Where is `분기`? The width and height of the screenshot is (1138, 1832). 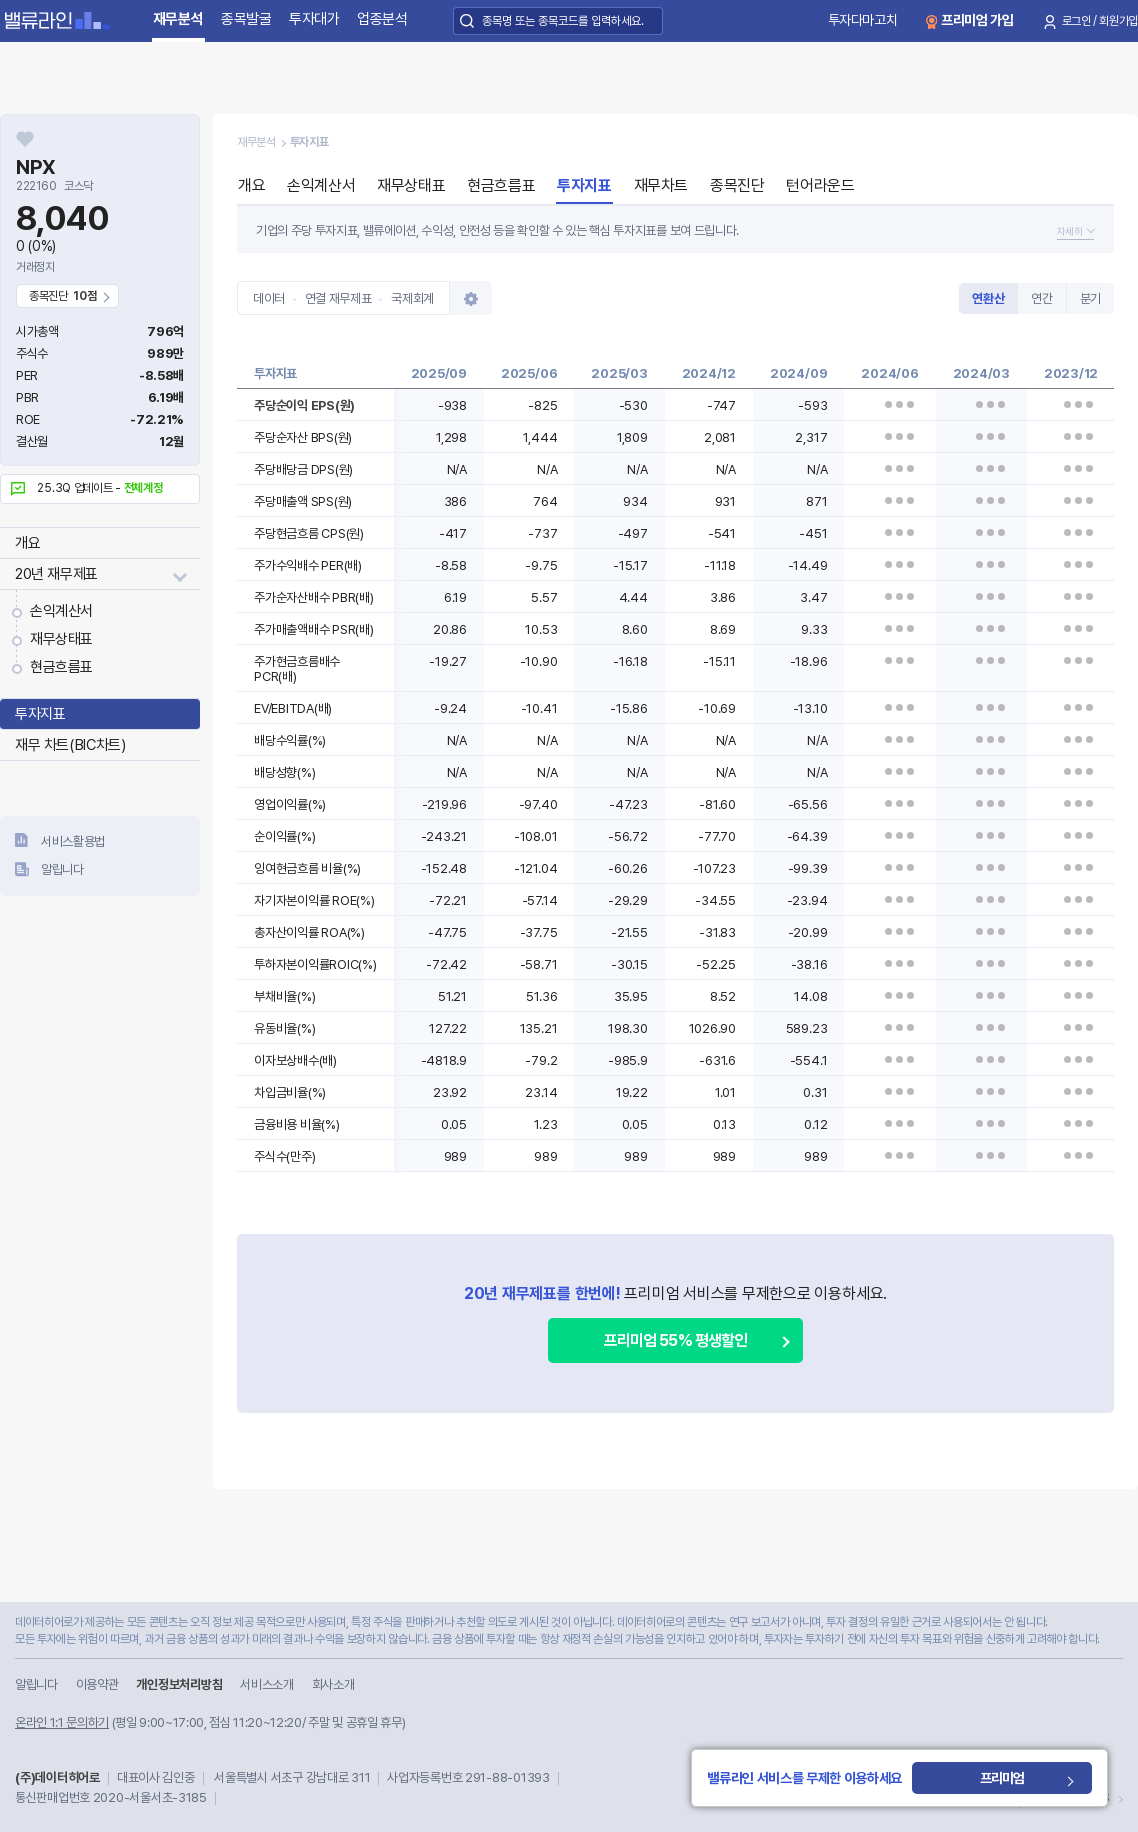 분기 is located at coordinates (1090, 298).